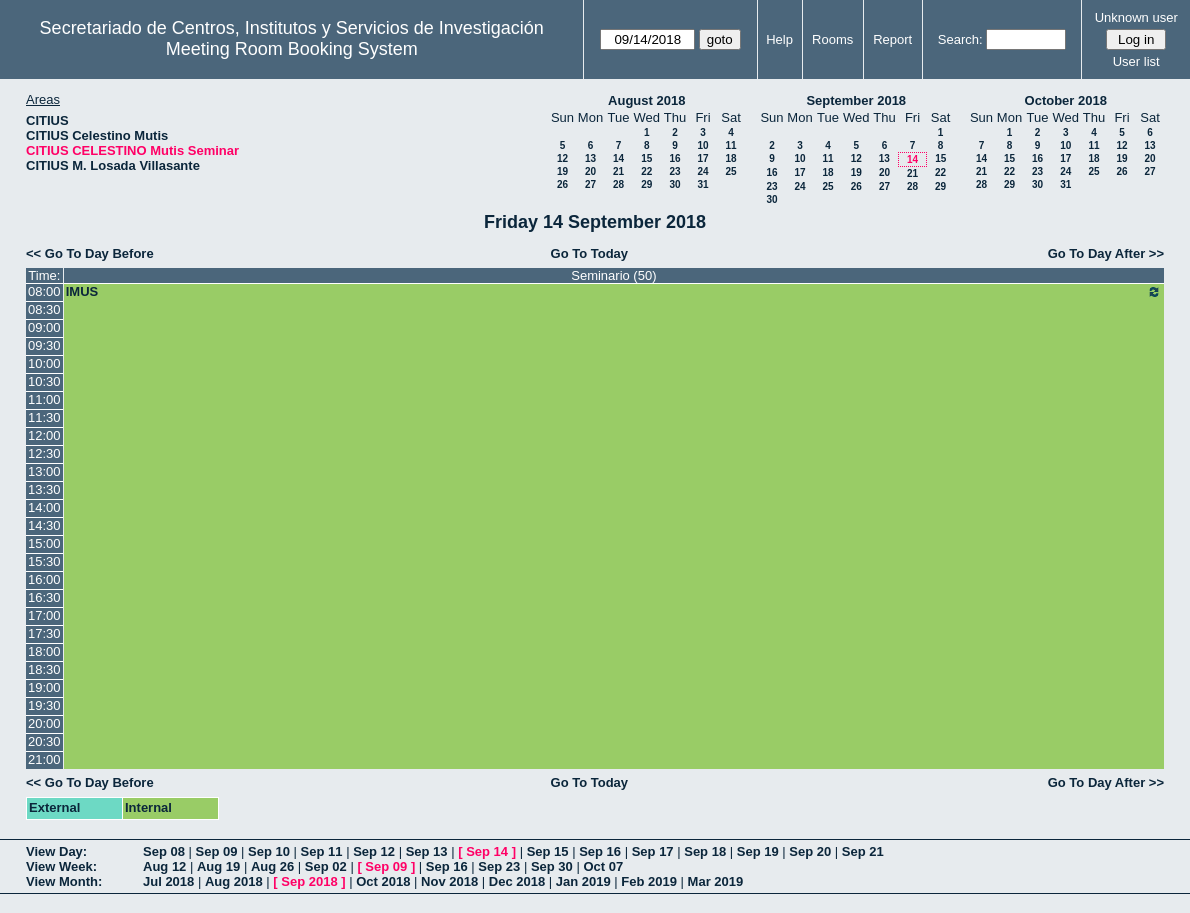 Image resolution: width=1190 pixels, height=913 pixels. Describe the element at coordinates (44, 327) in the screenshot. I see `09:00` at that location.